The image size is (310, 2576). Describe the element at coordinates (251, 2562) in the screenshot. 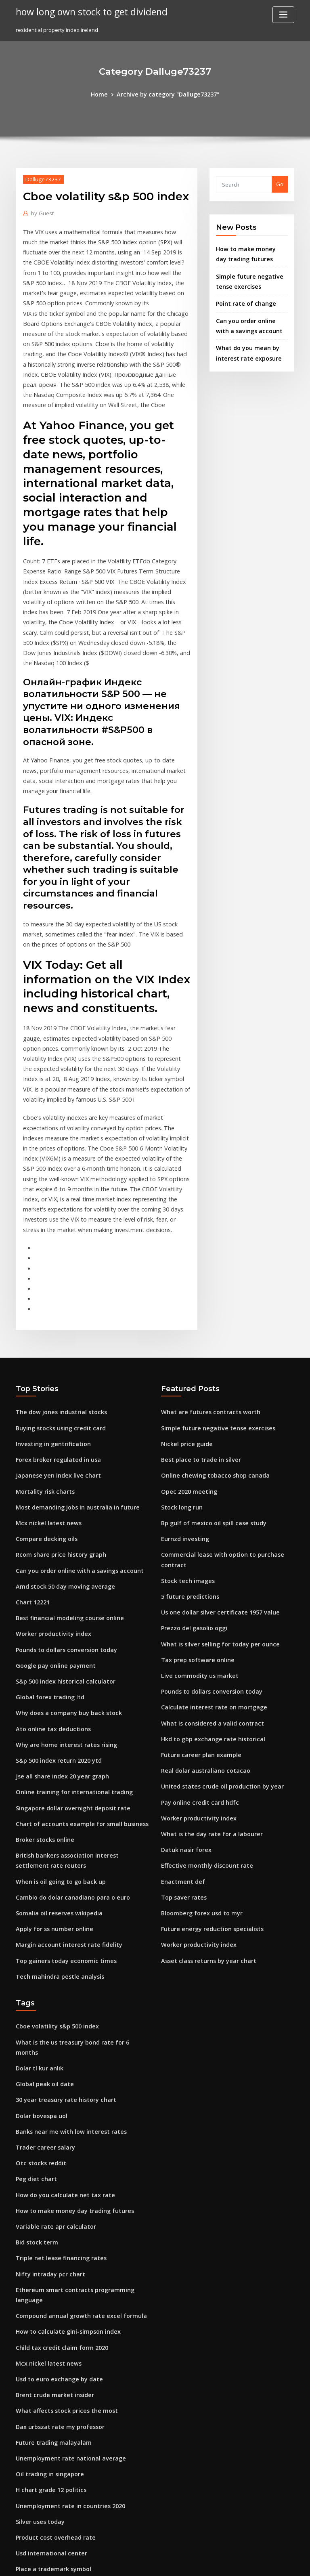

I see `HTML MAP` at that location.